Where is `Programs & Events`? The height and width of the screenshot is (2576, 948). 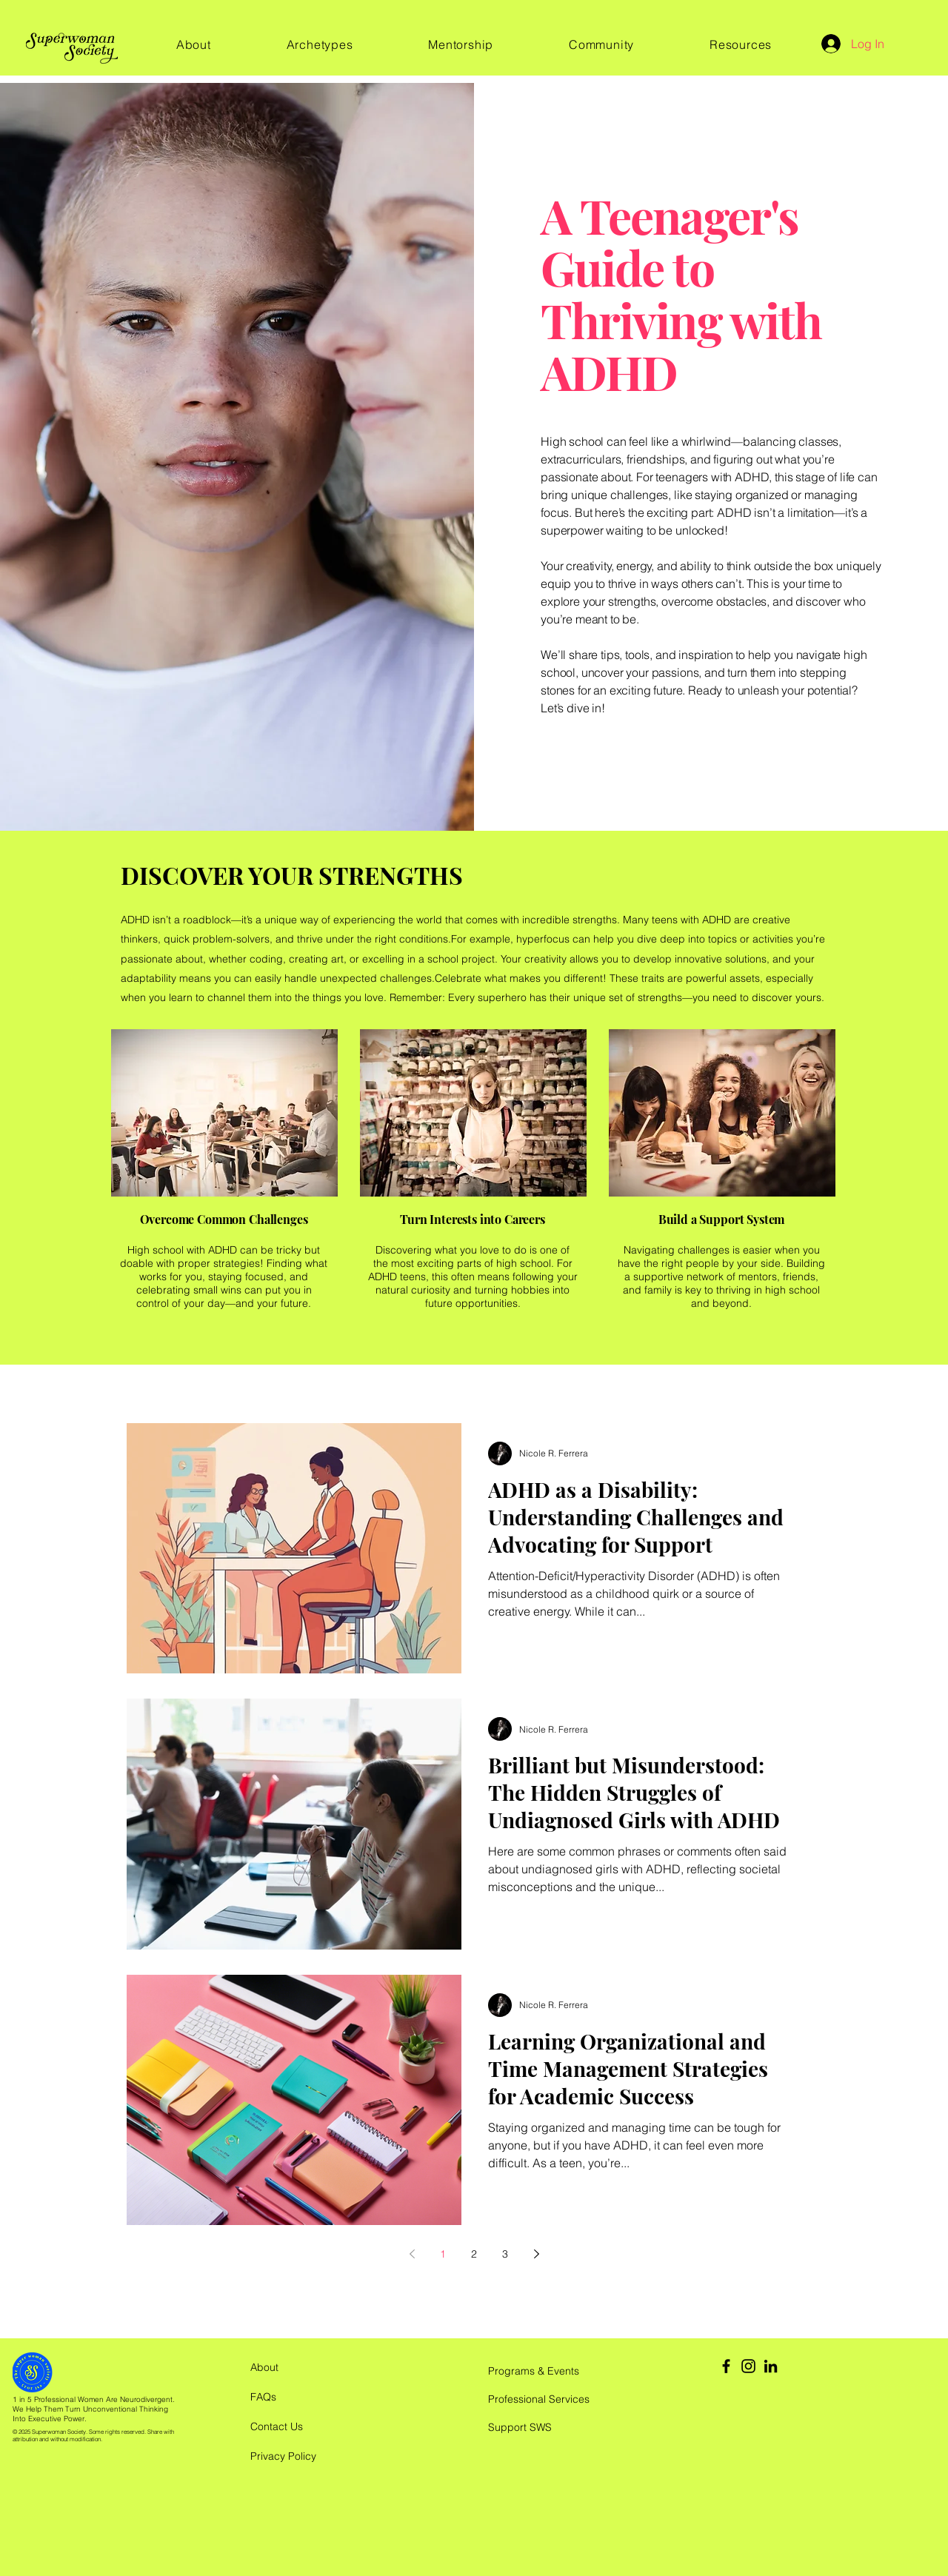
Programs & Events is located at coordinates (533, 2371).